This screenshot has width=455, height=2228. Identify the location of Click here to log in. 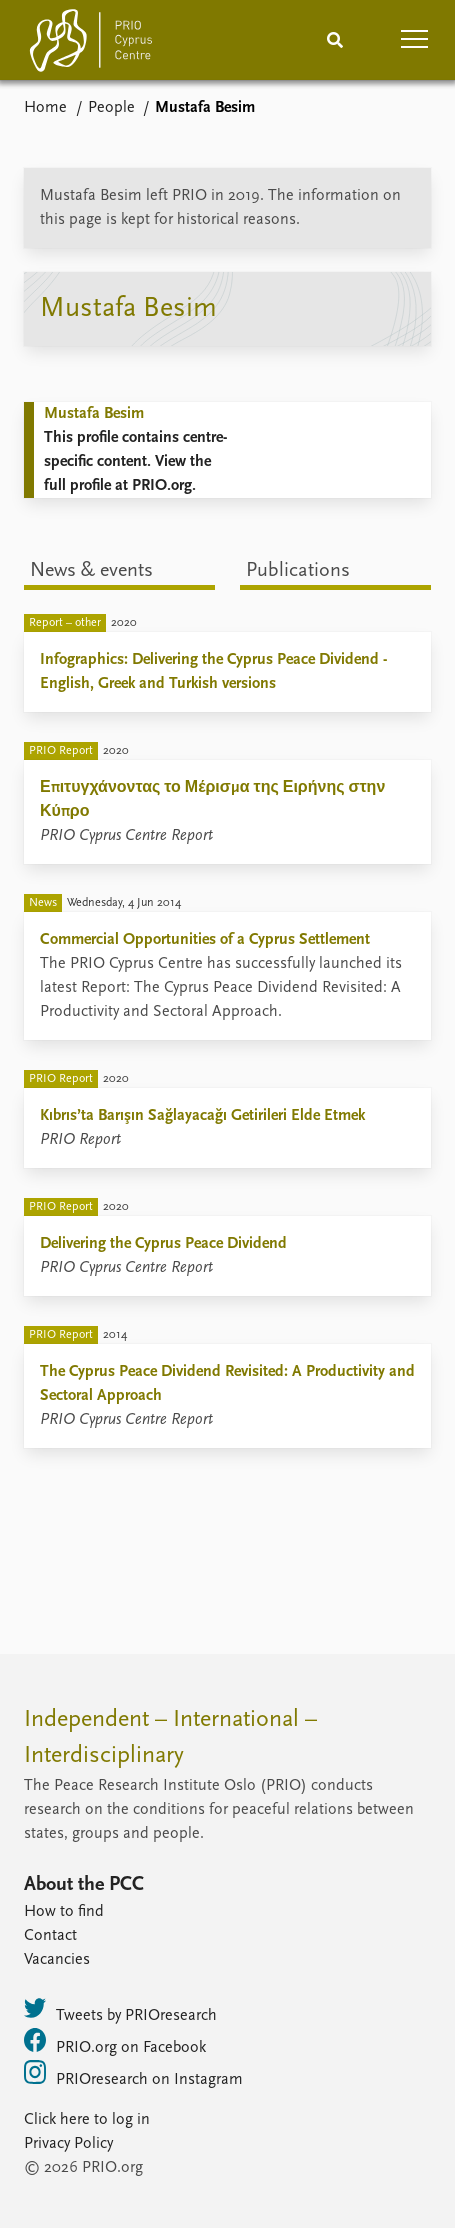
(87, 2120).